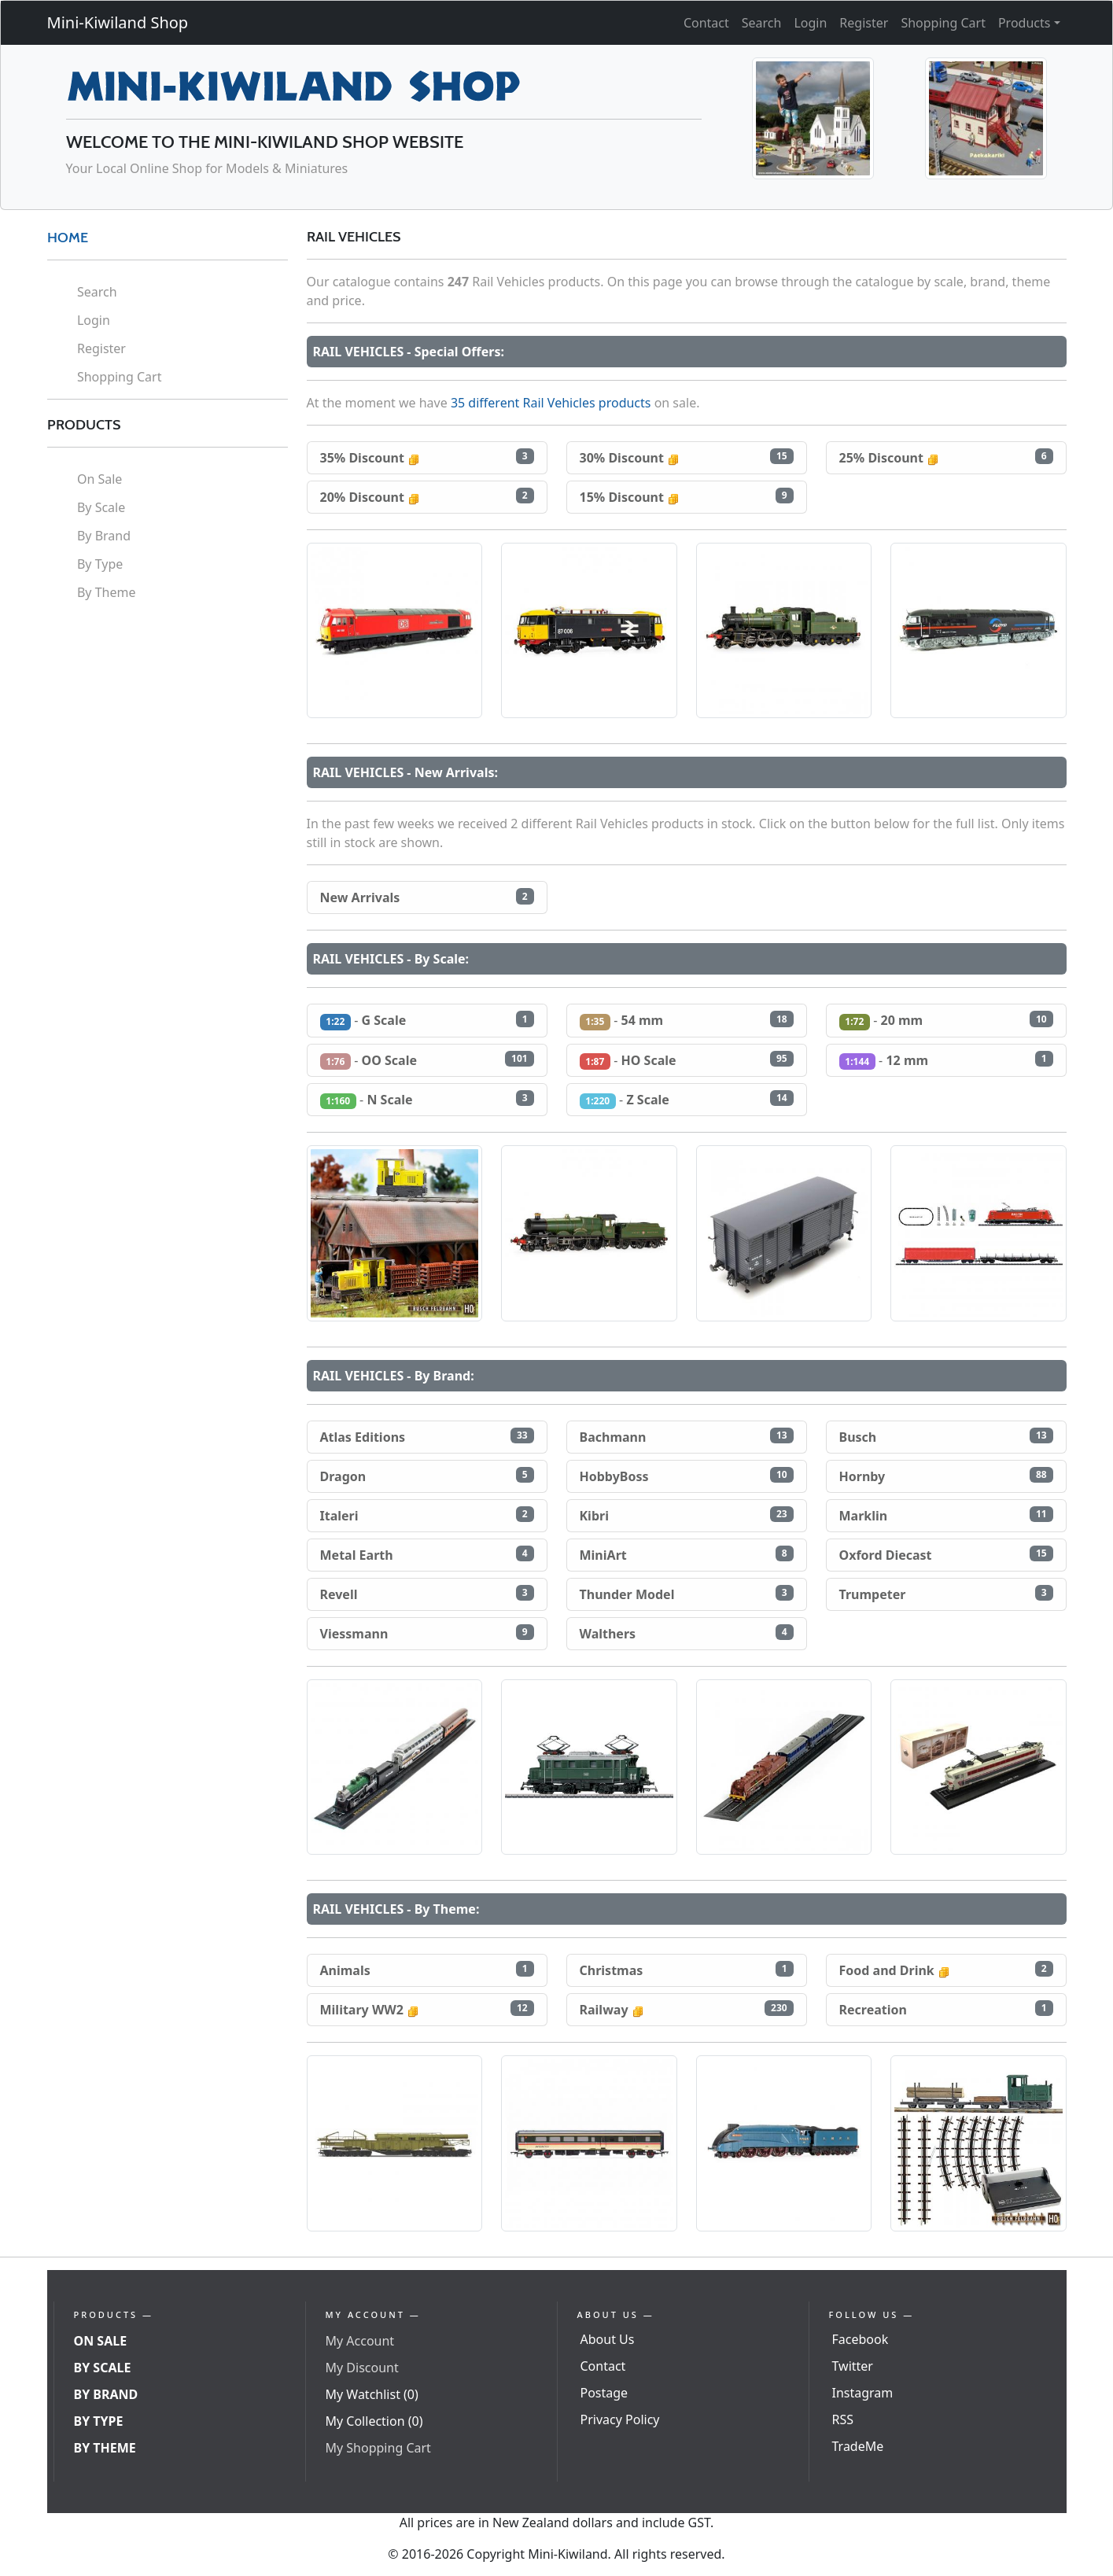 The width and height of the screenshot is (1113, 2576). What do you see at coordinates (858, 2446) in the screenshot?
I see `TradeMe` at bounding box center [858, 2446].